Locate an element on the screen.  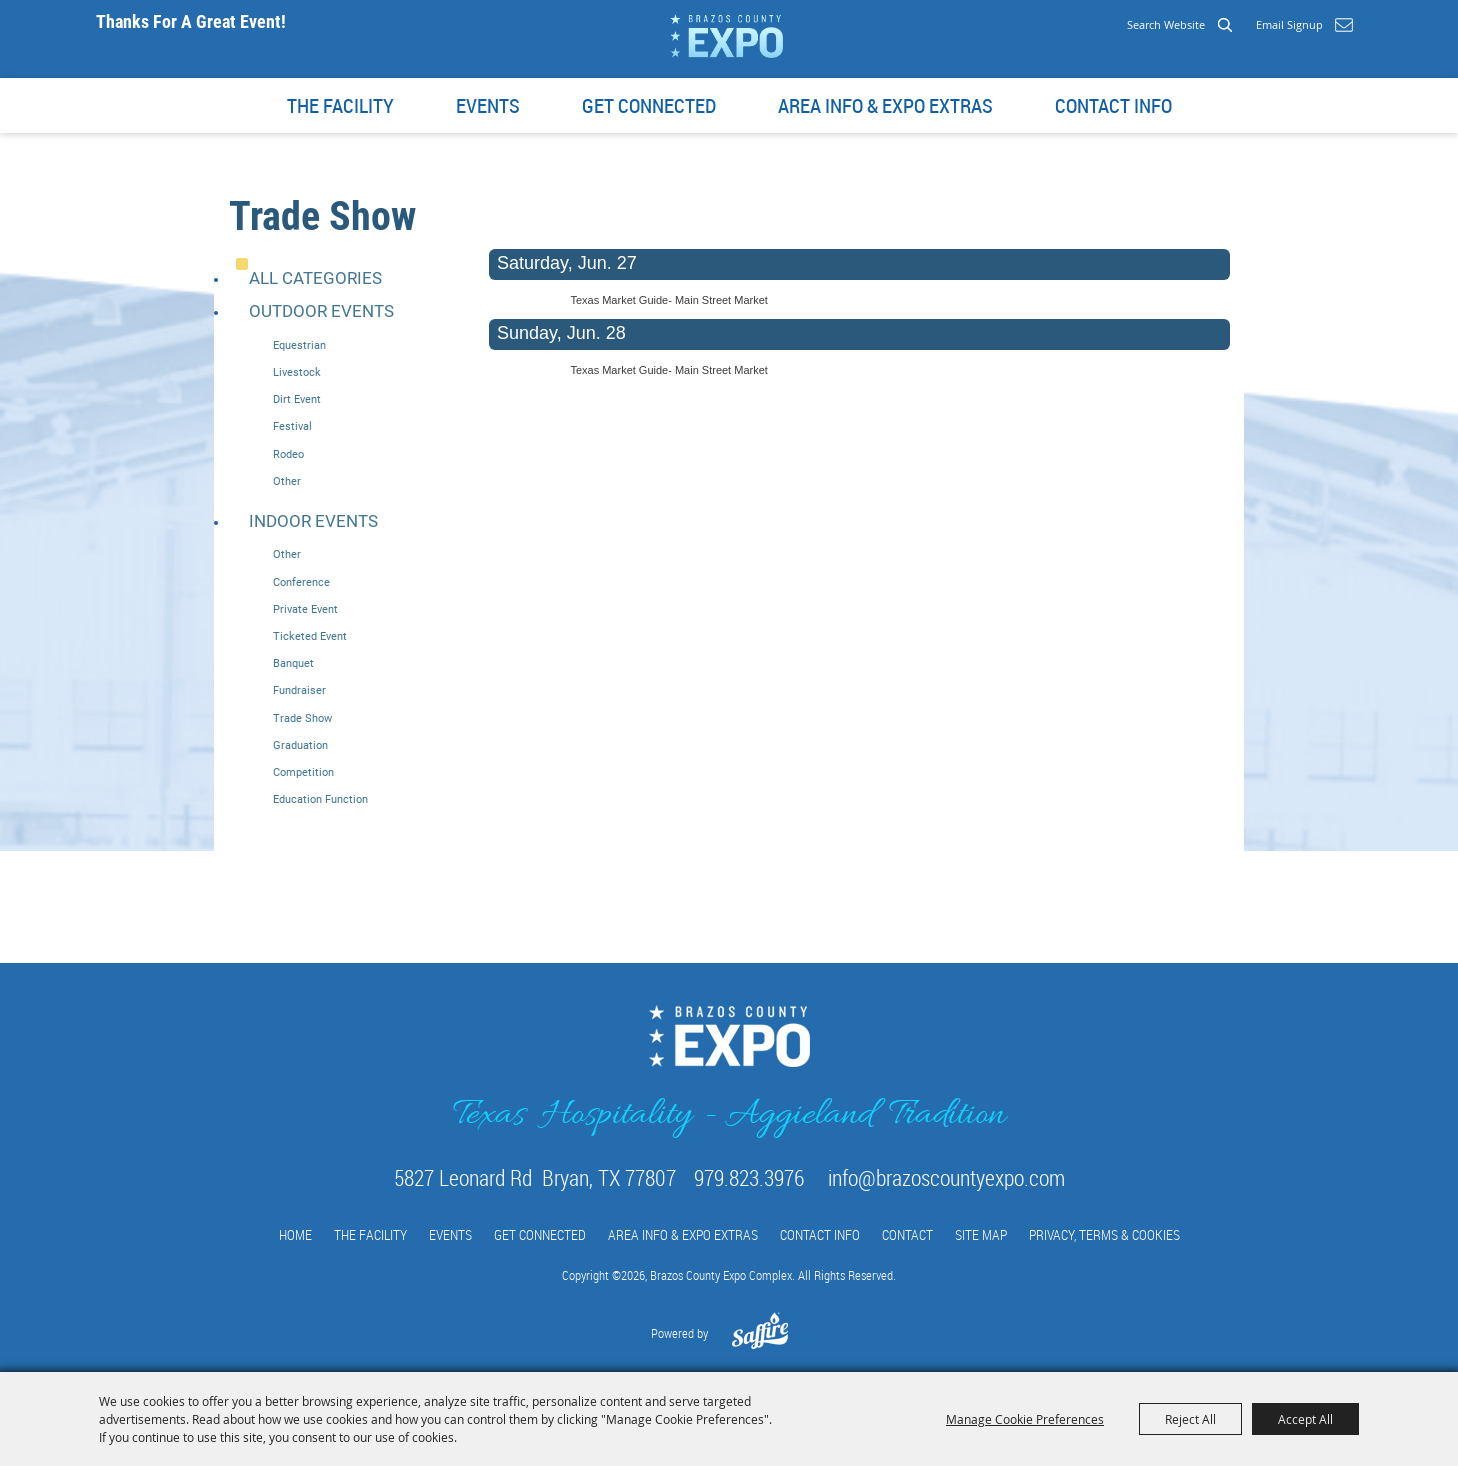
Site Map is located at coordinates (981, 1234).